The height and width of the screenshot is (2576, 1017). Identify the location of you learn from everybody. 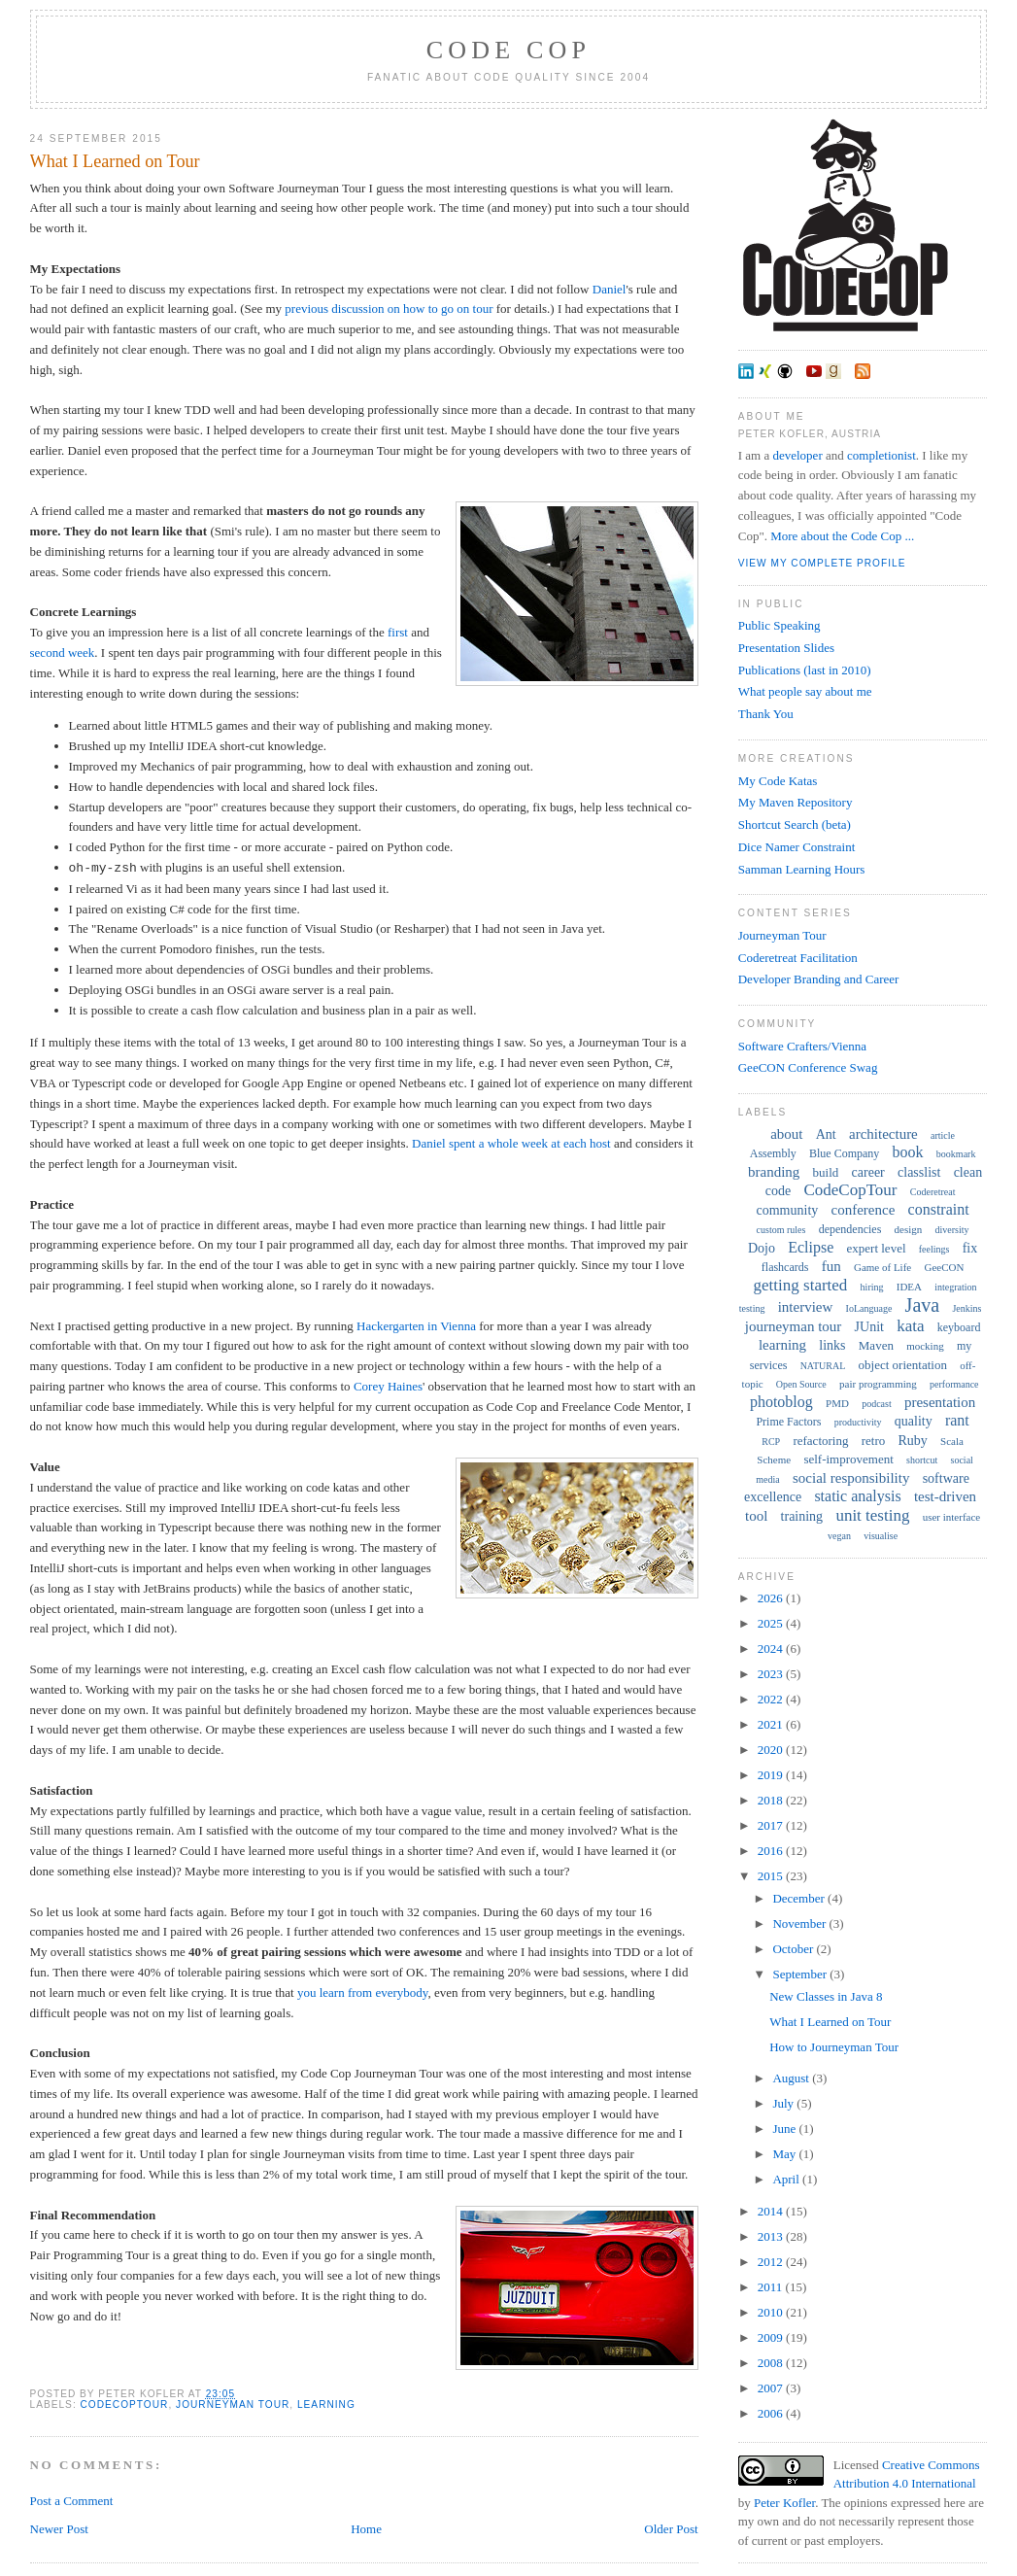
(362, 1992).